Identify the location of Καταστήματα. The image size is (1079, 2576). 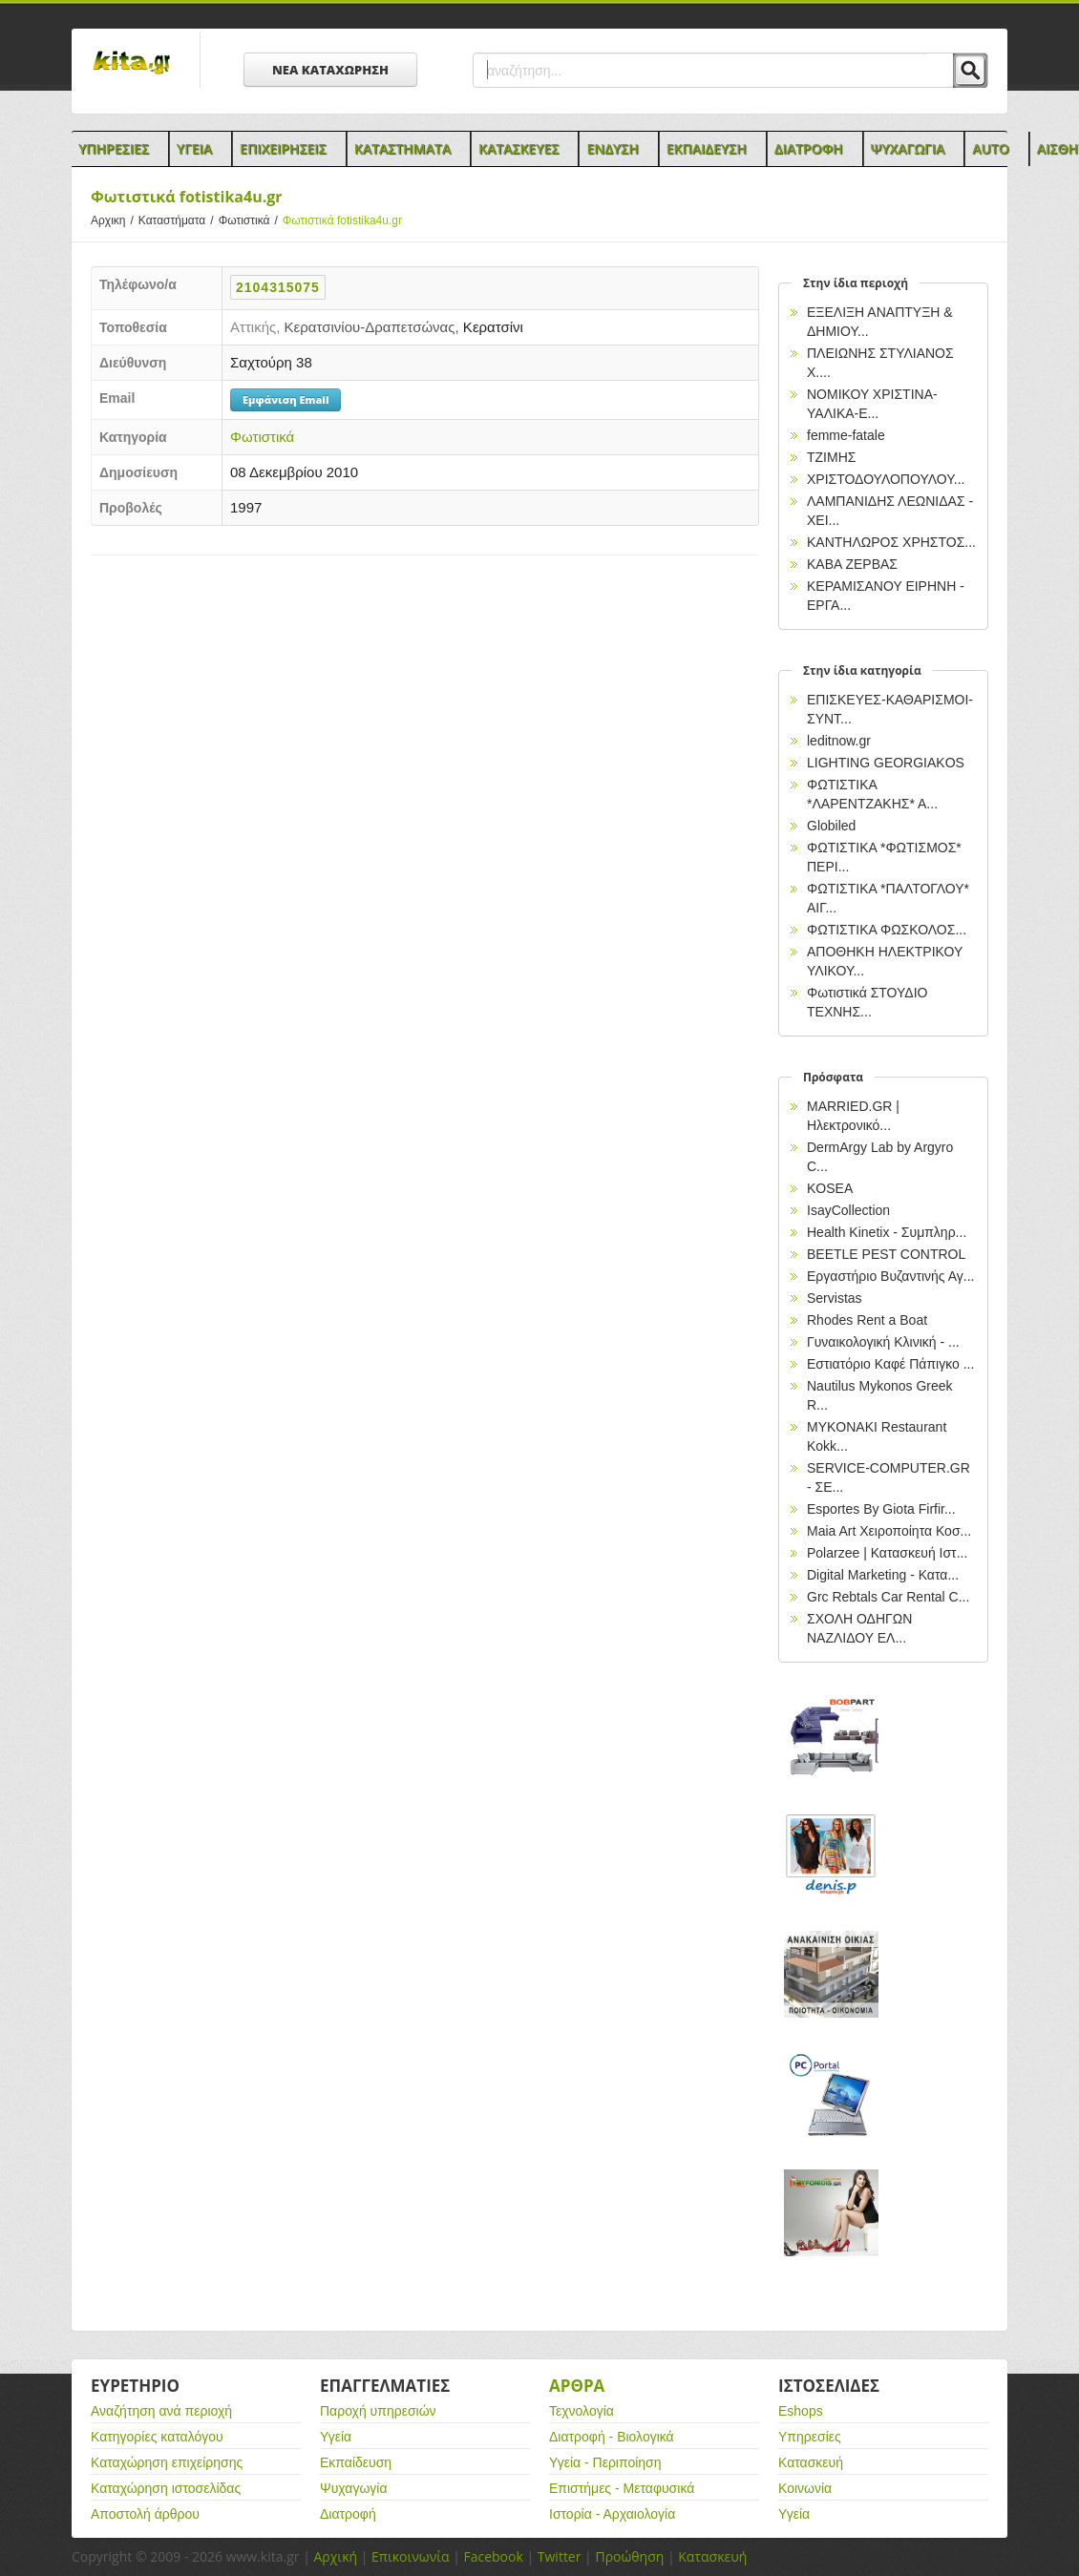
(178, 220).